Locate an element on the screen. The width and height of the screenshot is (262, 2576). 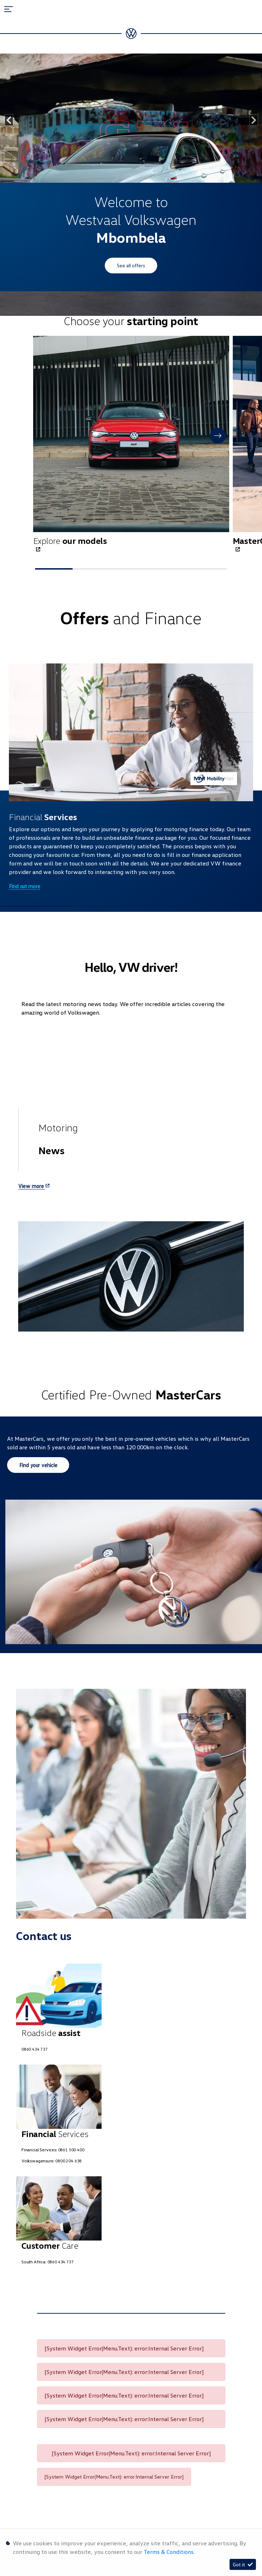
0800 204 638 is located at coordinates (68, 2160).